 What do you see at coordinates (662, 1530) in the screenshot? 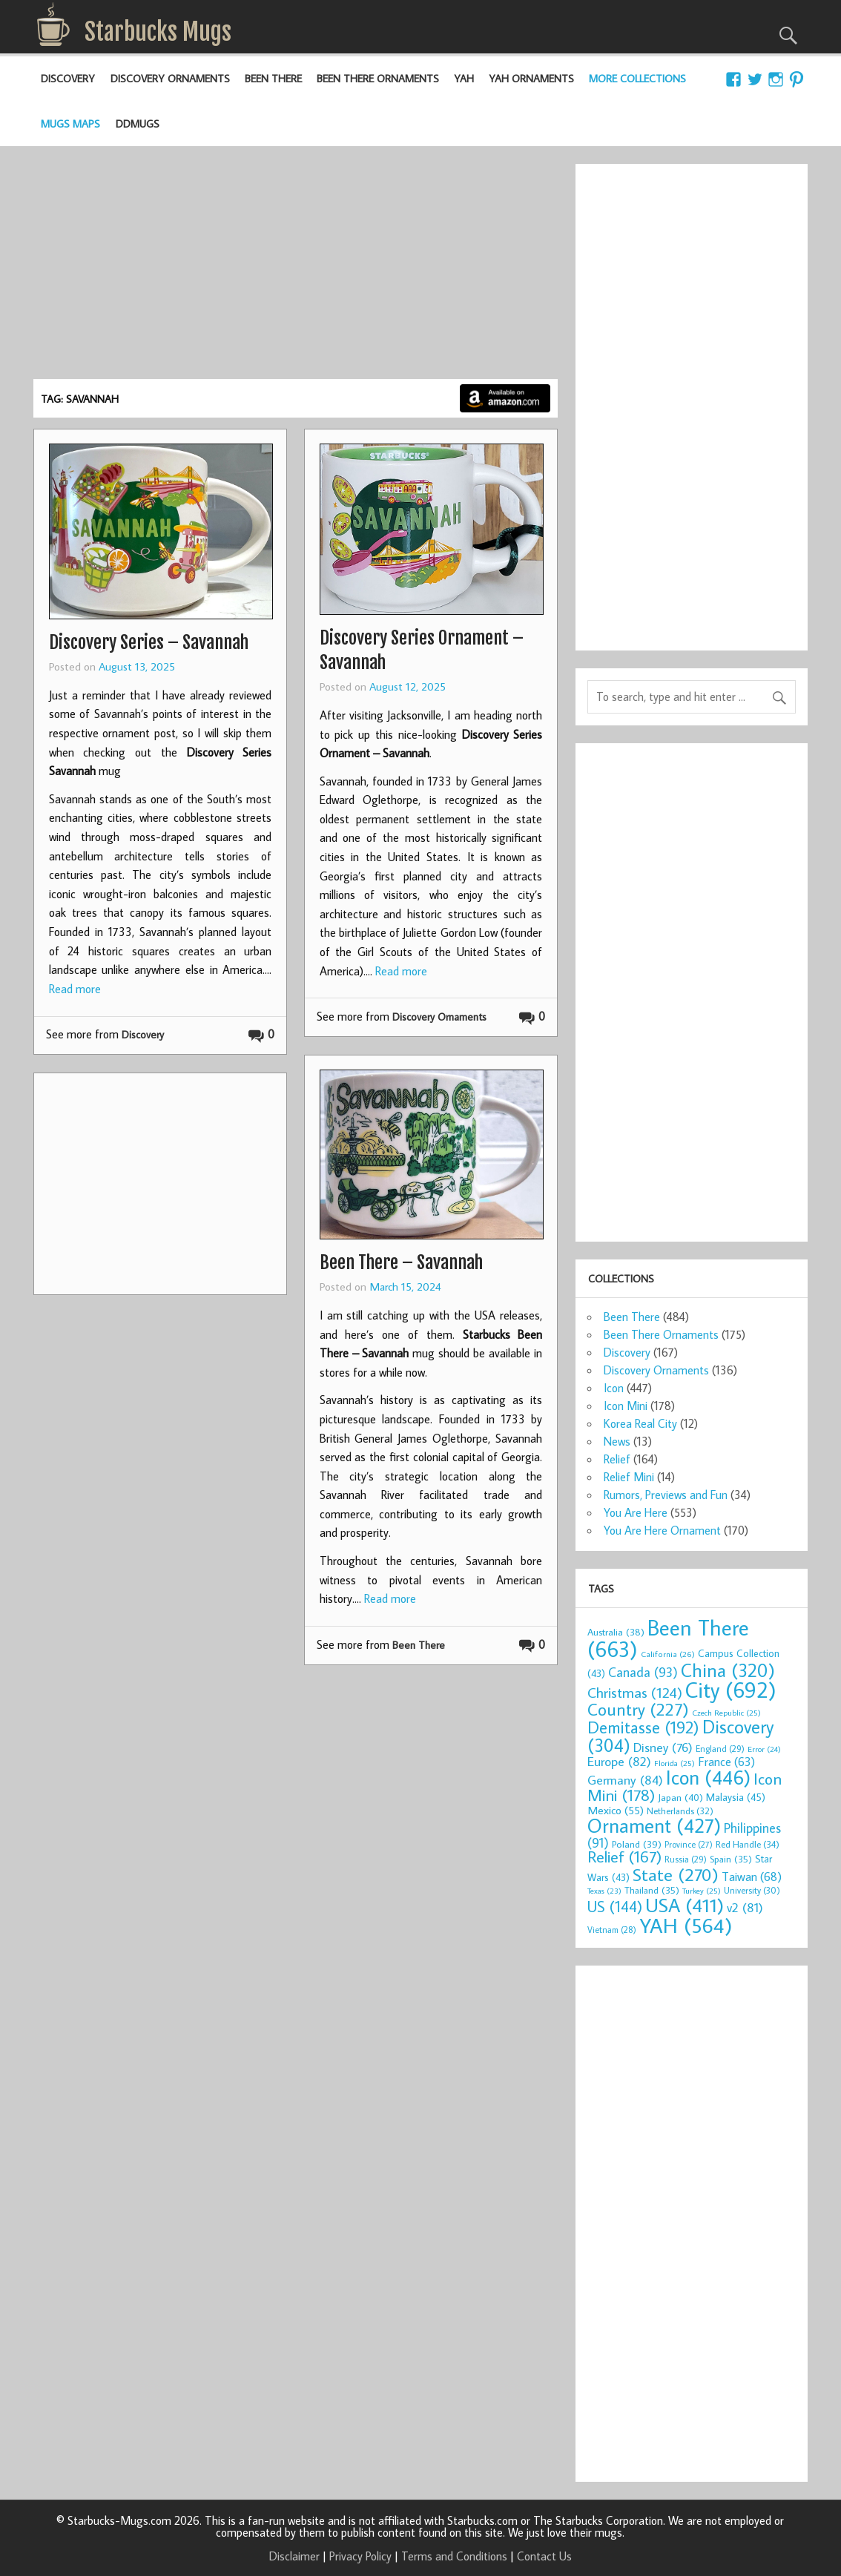
I see `You Are Here Ornament` at bounding box center [662, 1530].